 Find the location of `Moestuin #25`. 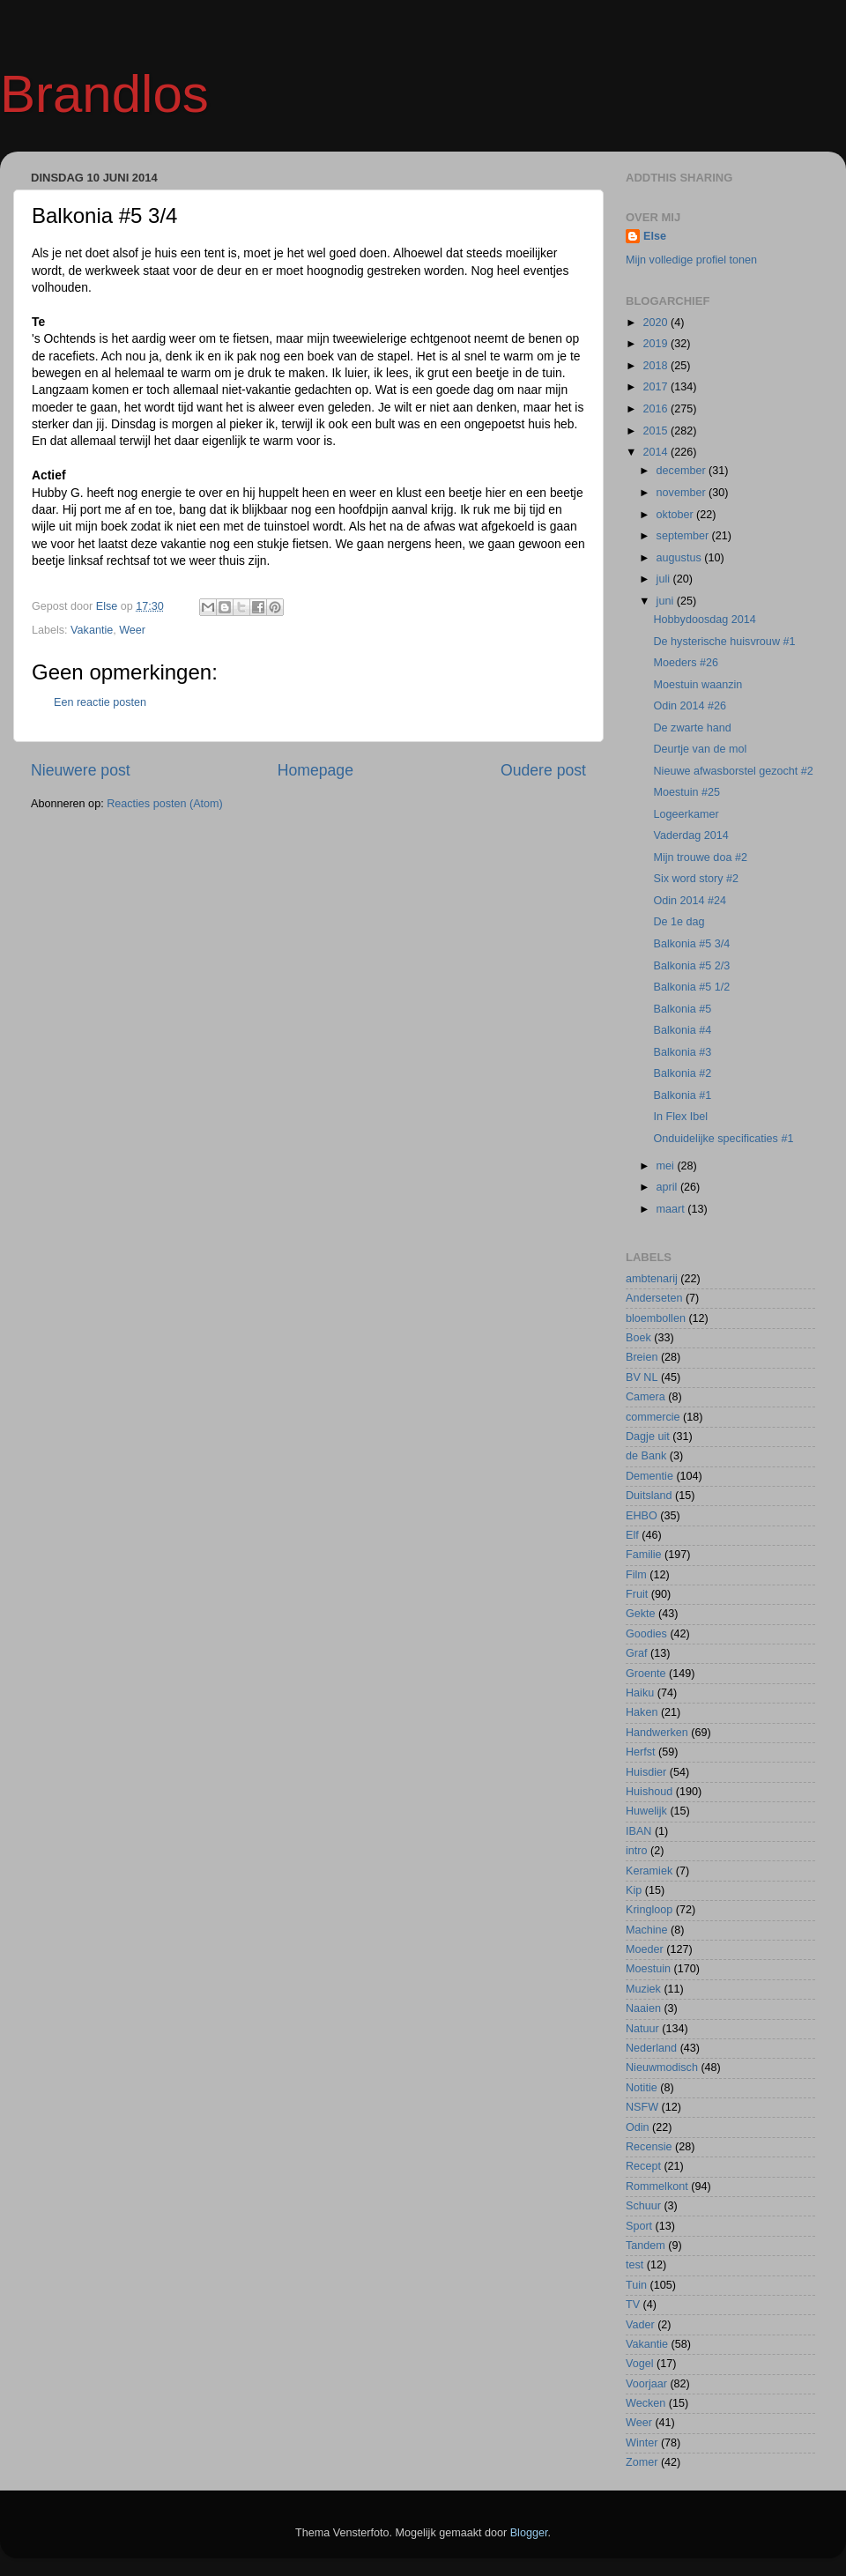

Moestuin #25 is located at coordinates (686, 792).